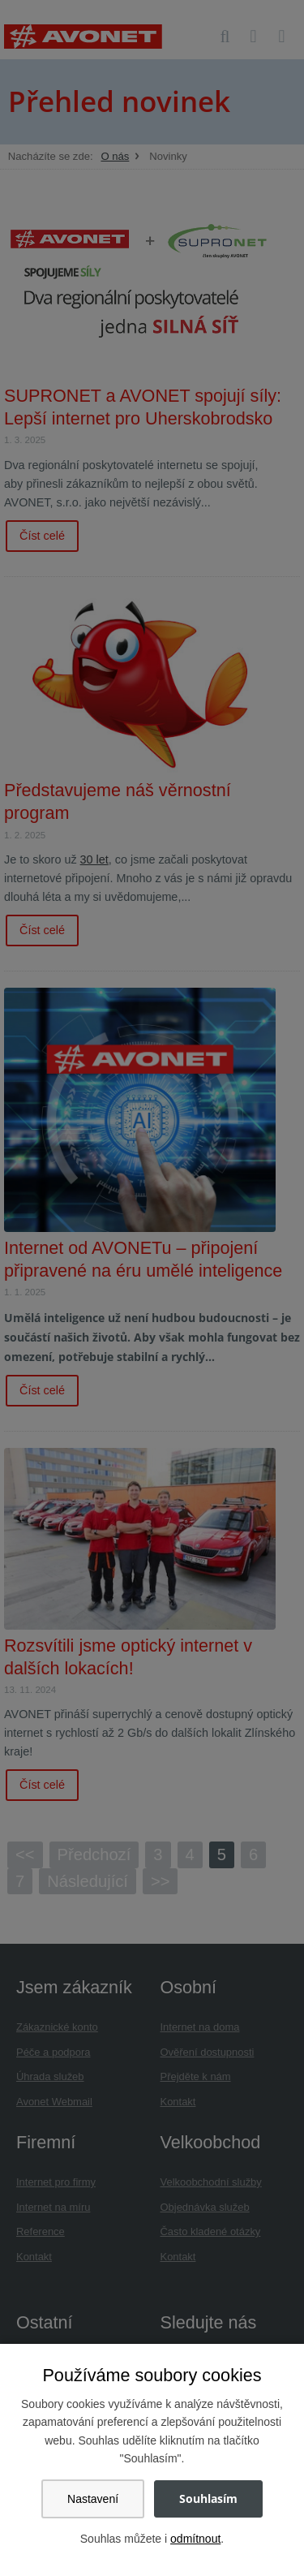 The image size is (304, 2576). What do you see at coordinates (92, 2498) in the screenshot?
I see `Nastavení` at bounding box center [92, 2498].